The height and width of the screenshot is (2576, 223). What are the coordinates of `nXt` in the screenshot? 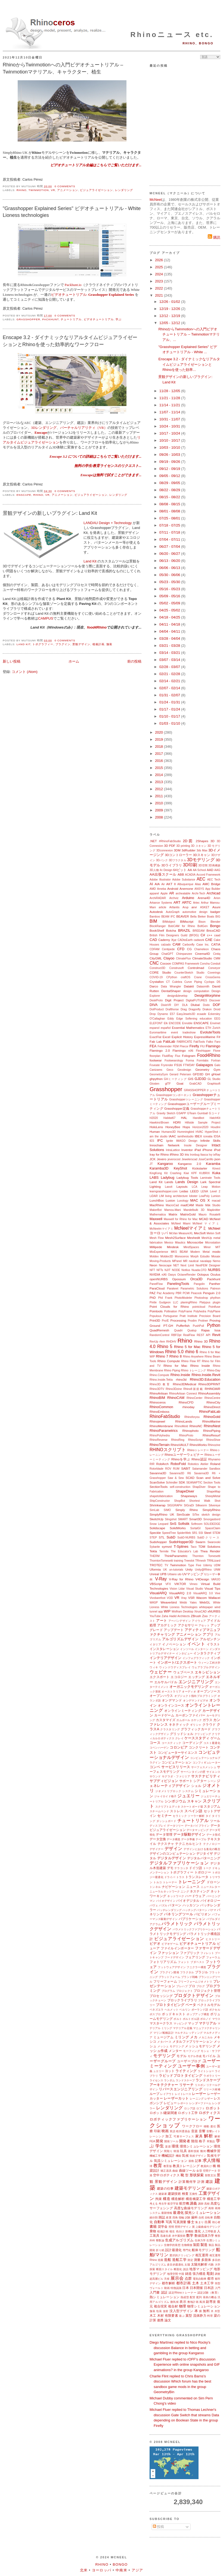 It's located at (164, 1274).